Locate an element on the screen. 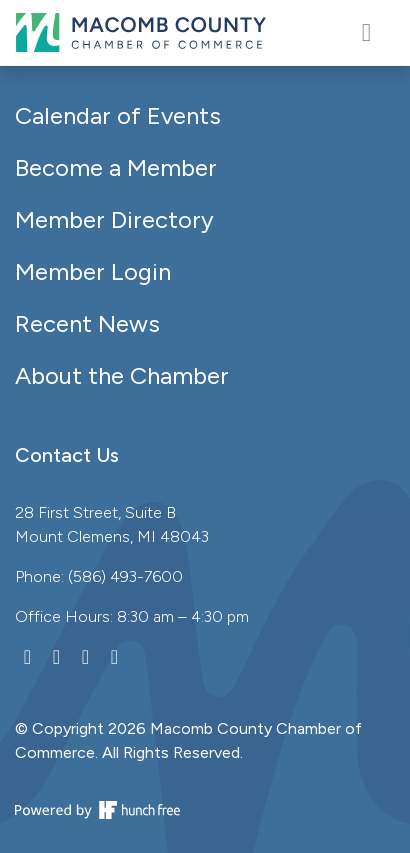 This screenshot has width=410, height=853. Calendar of Events is located at coordinates (118, 115).